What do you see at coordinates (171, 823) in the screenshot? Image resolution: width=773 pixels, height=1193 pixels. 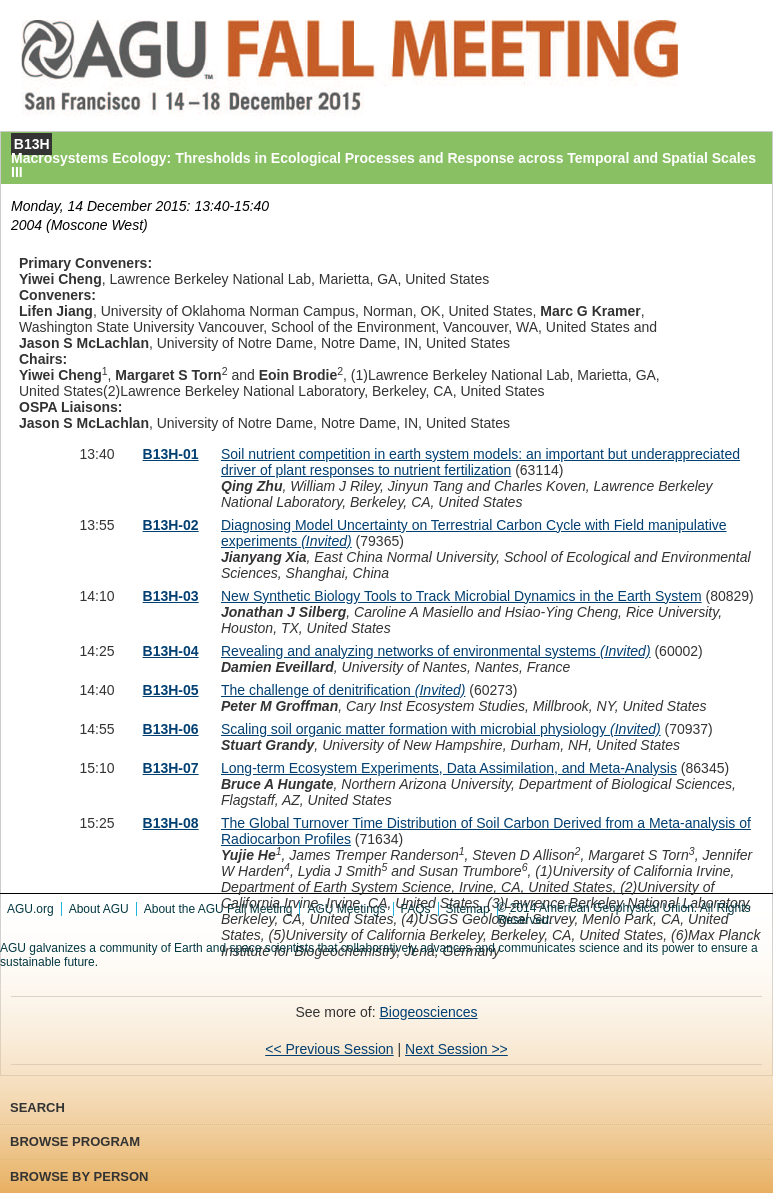 I see `B13H-08` at bounding box center [171, 823].